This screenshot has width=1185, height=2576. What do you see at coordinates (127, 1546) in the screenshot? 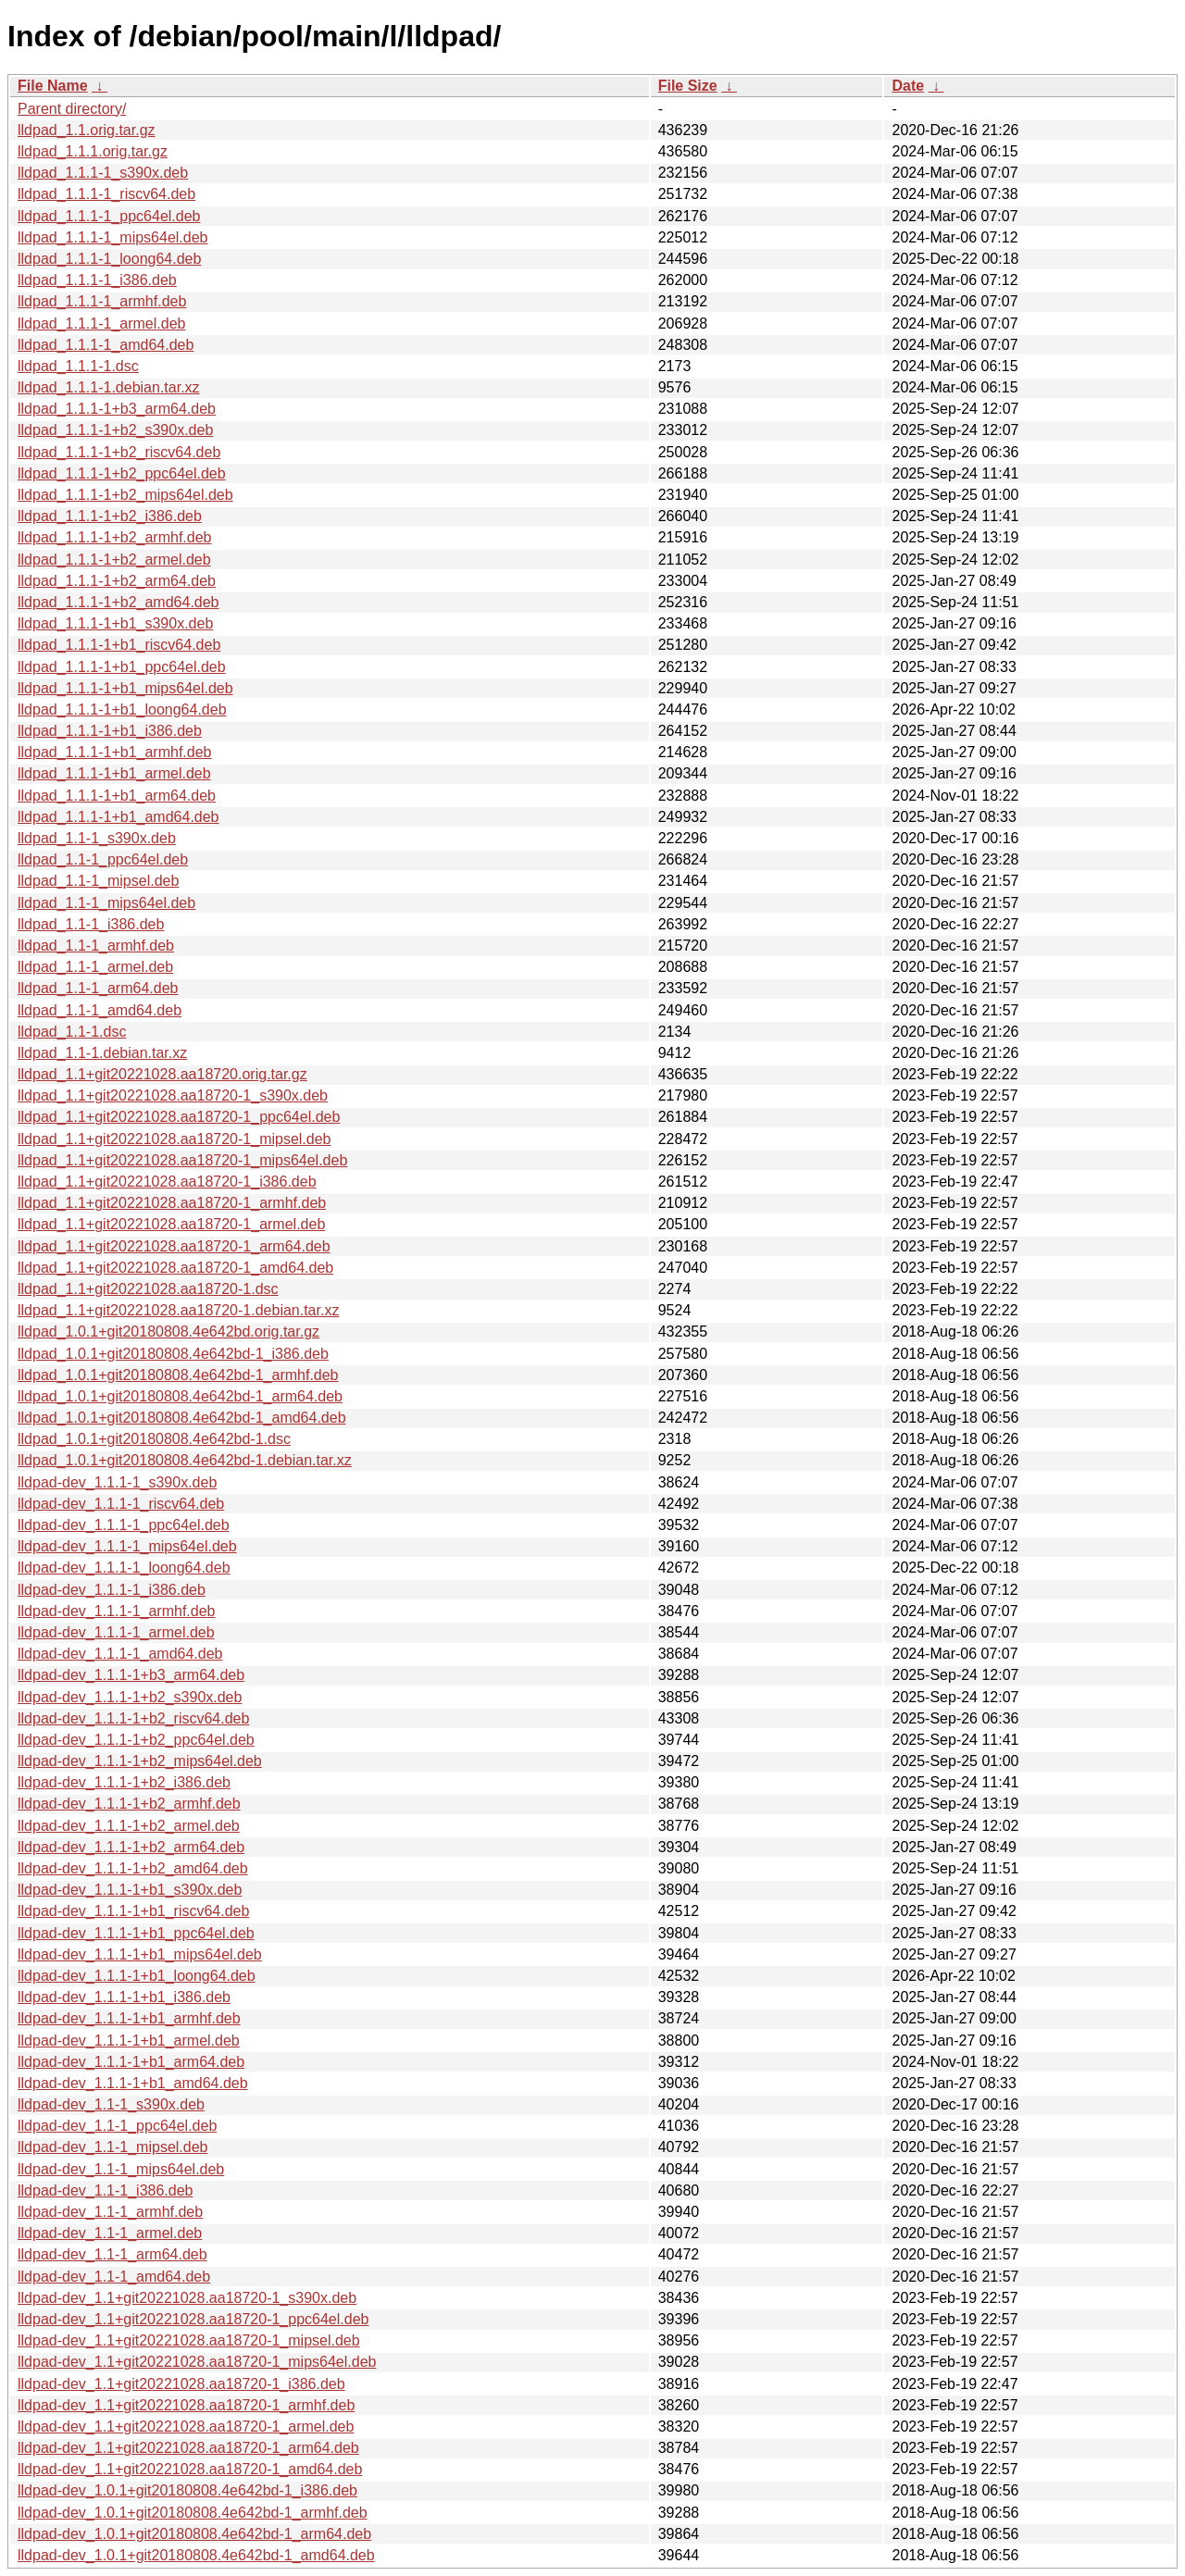
I see `lldpad-dev_1.1.1-1_mips64el.deb` at bounding box center [127, 1546].